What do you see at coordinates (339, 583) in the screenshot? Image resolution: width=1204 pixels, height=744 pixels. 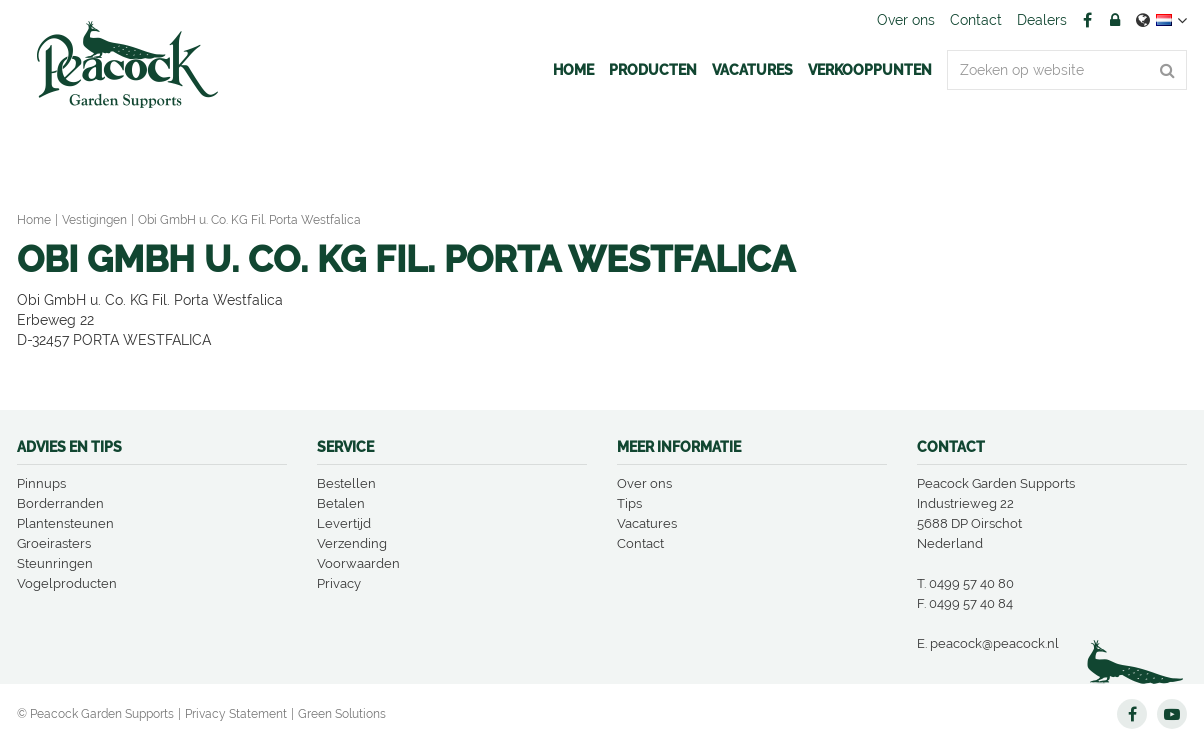 I see `Privacy` at bounding box center [339, 583].